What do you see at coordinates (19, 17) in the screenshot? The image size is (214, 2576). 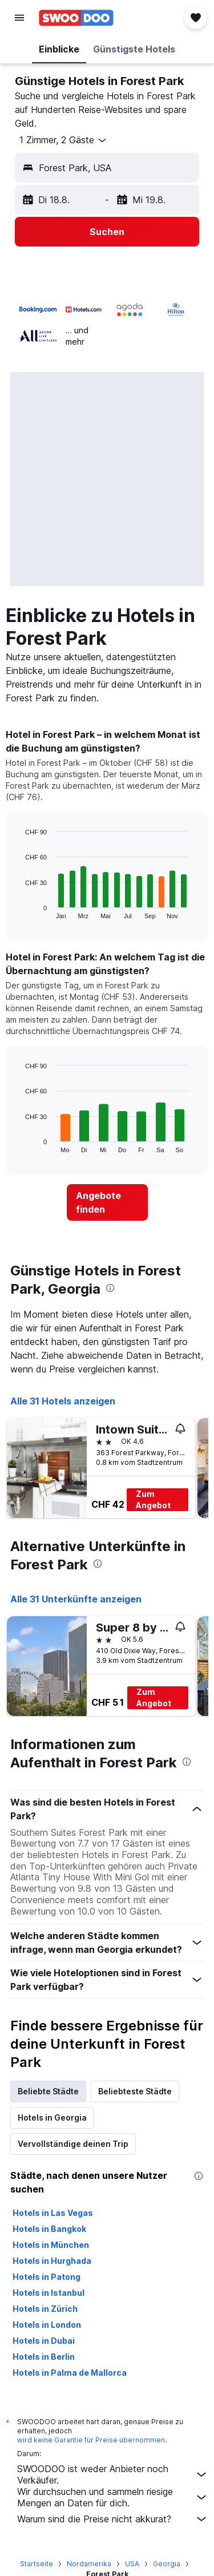 I see `[button]` at bounding box center [19, 17].